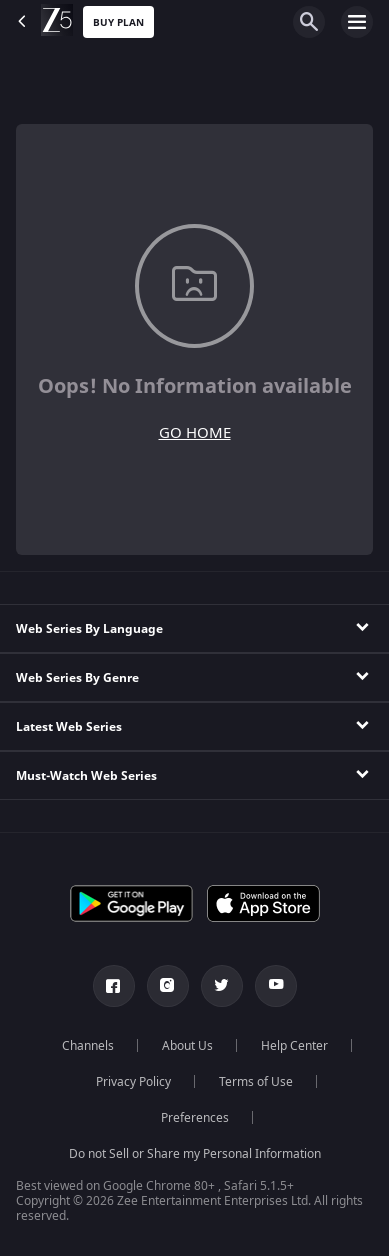  What do you see at coordinates (133, 1082) in the screenshot?
I see `Privacy Policy` at bounding box center [133, 1082].